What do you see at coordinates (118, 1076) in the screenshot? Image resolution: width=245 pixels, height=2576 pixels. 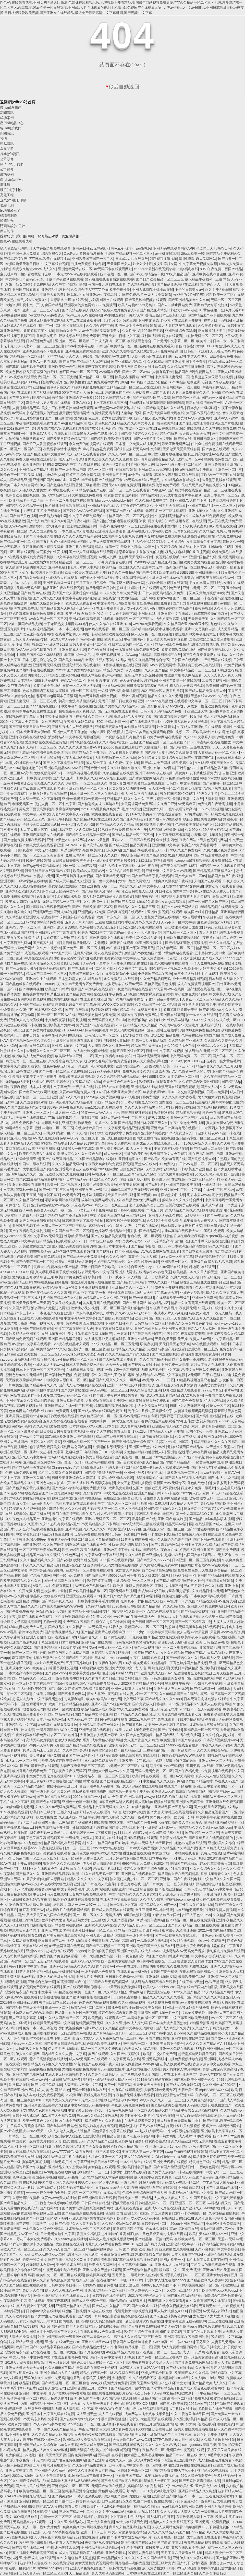 I see `久久久久精品精品6精品精品` at bounding box center [118, 1076].